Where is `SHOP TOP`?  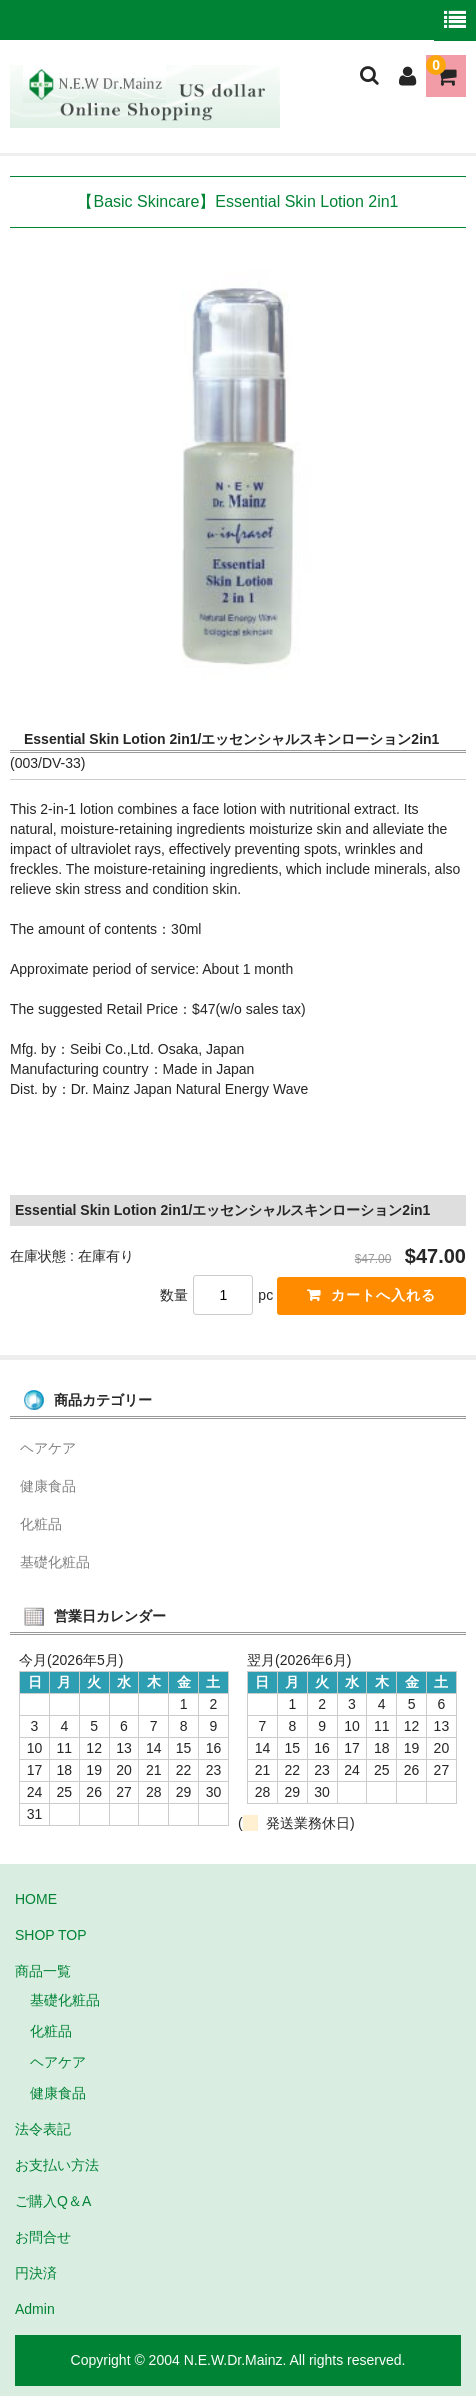
SHOP TOP is located at coordinates (51, 1935).